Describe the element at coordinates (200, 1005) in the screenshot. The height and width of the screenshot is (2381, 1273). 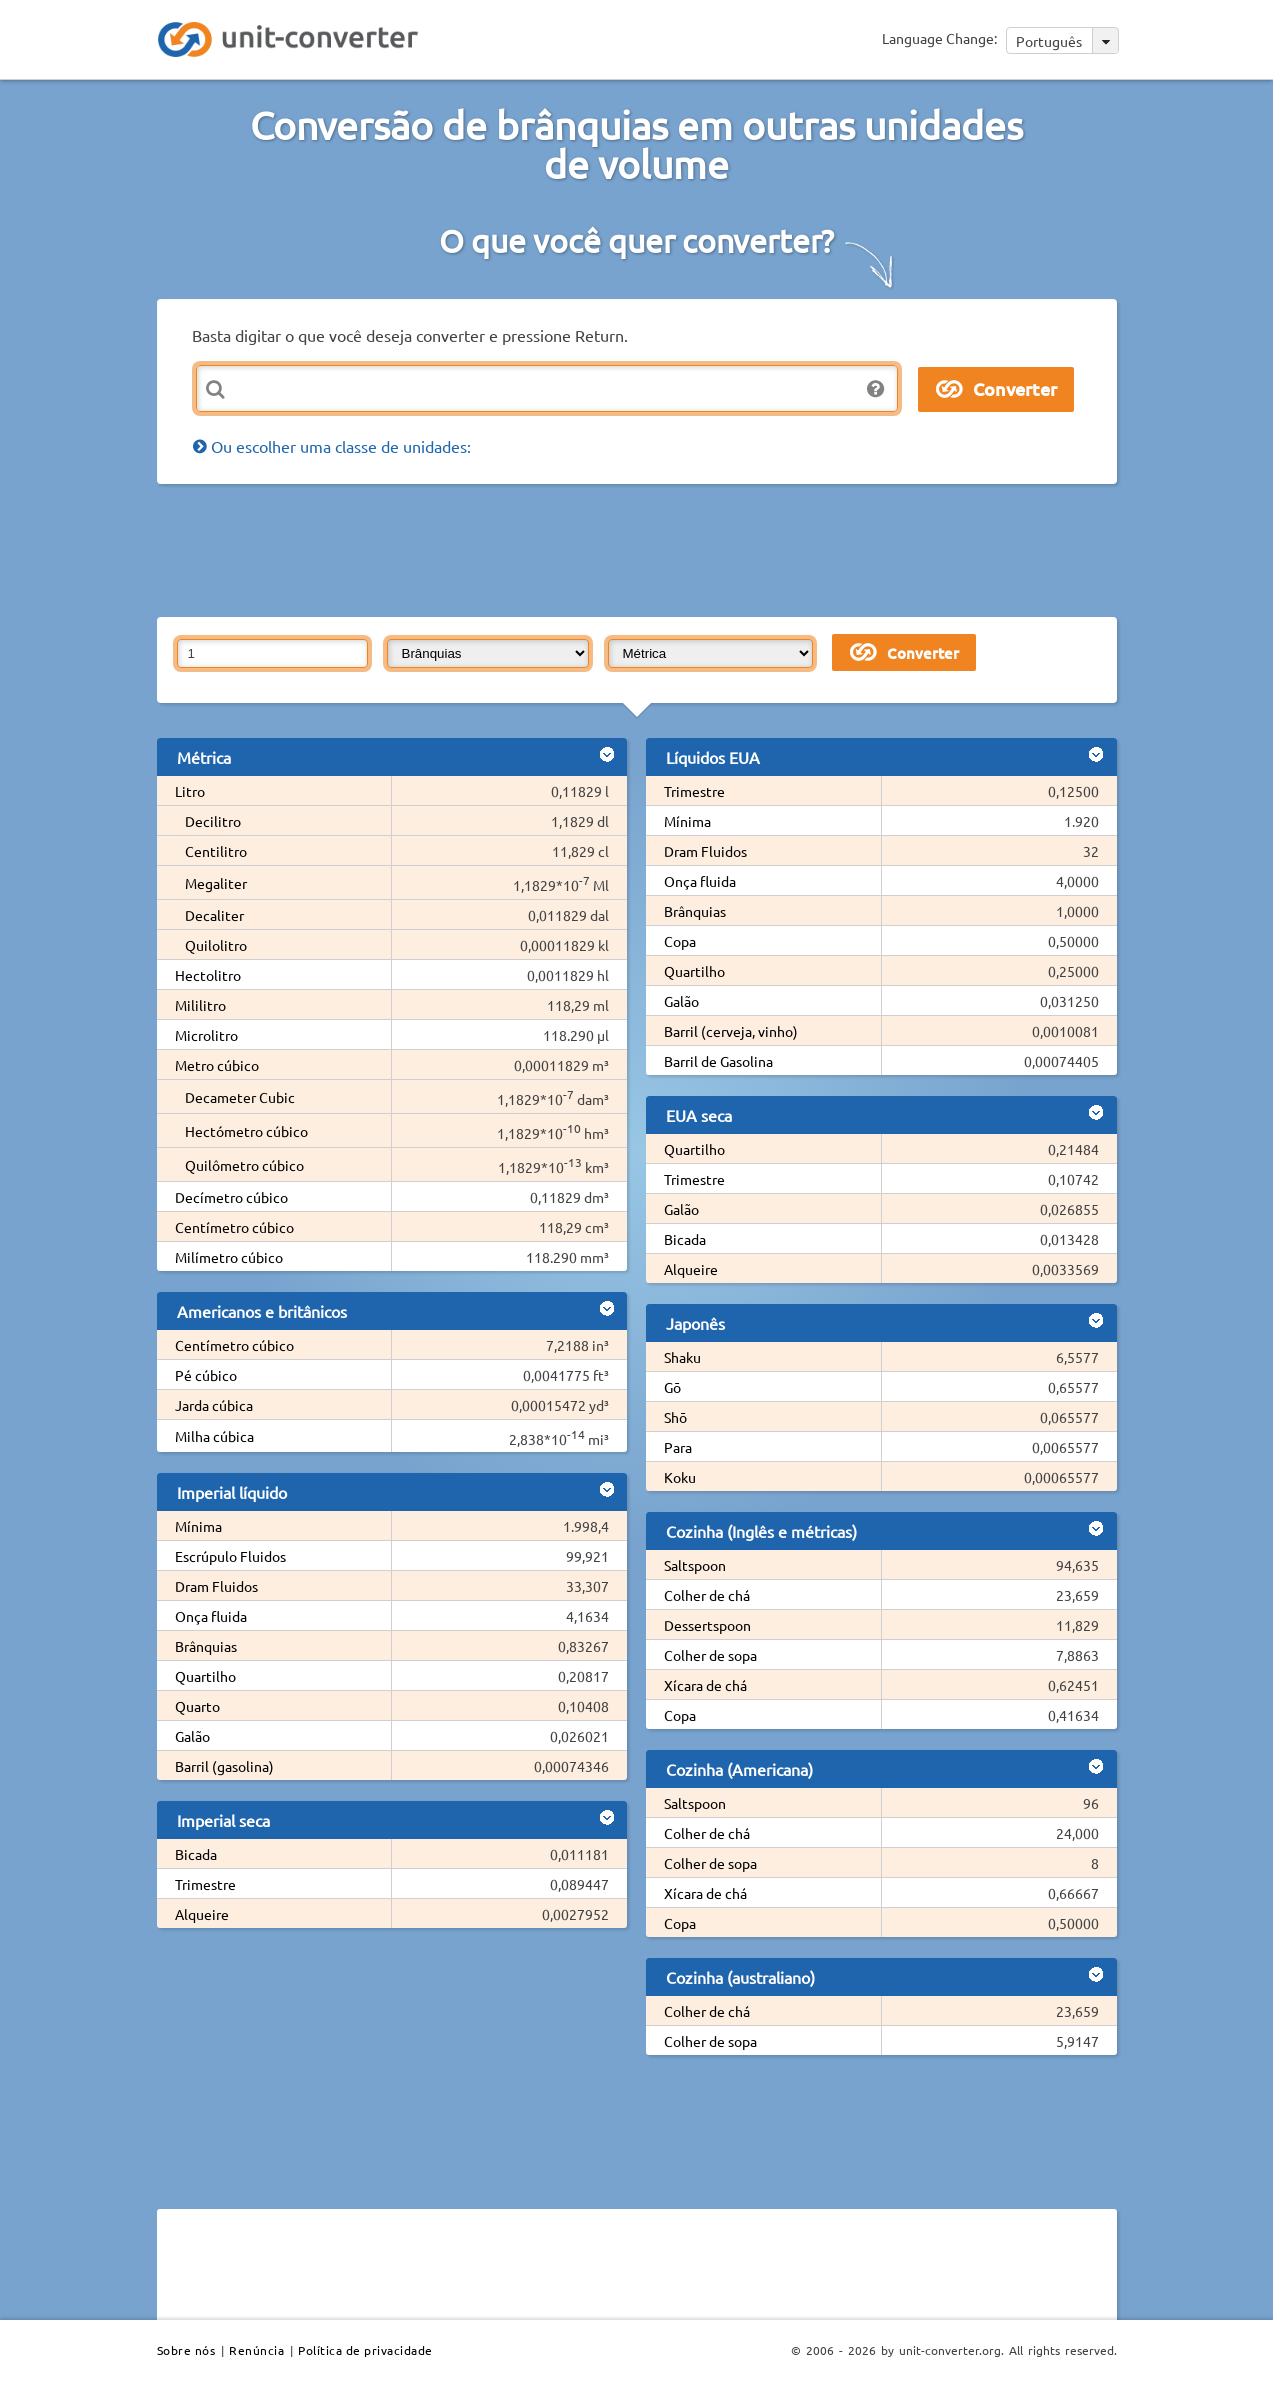
I see `Mililitro` at that location.